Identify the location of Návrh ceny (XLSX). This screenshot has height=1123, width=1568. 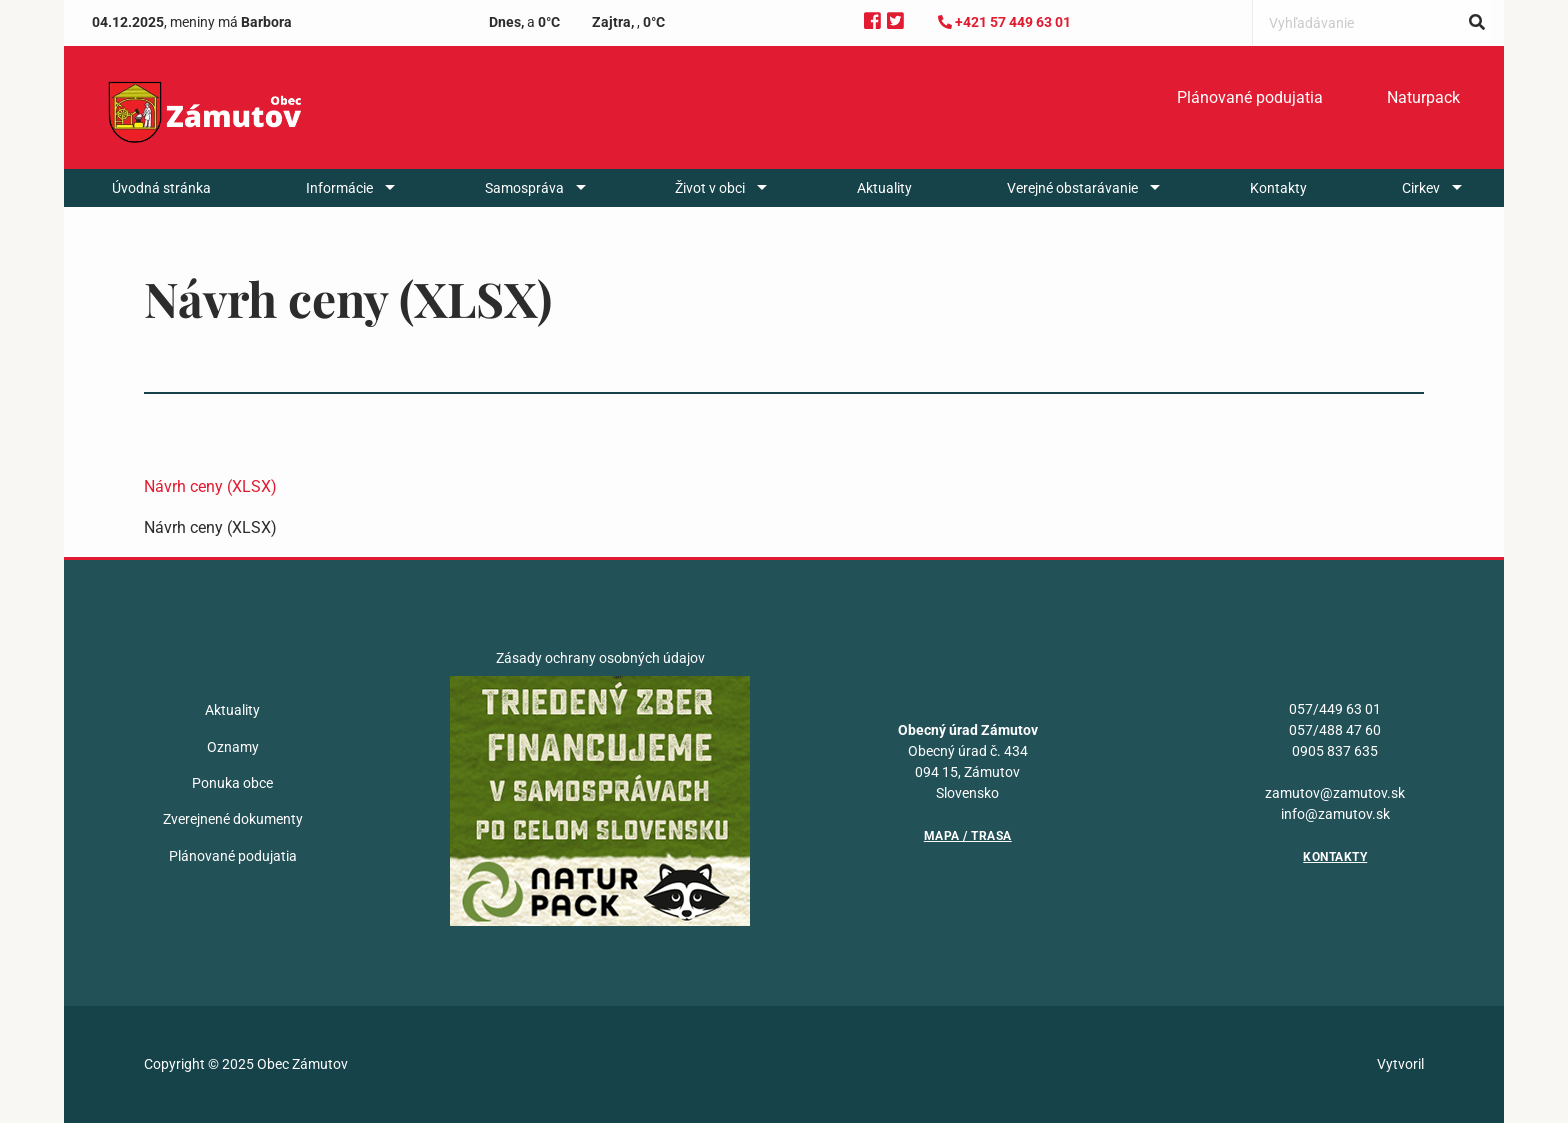
(210, 486).